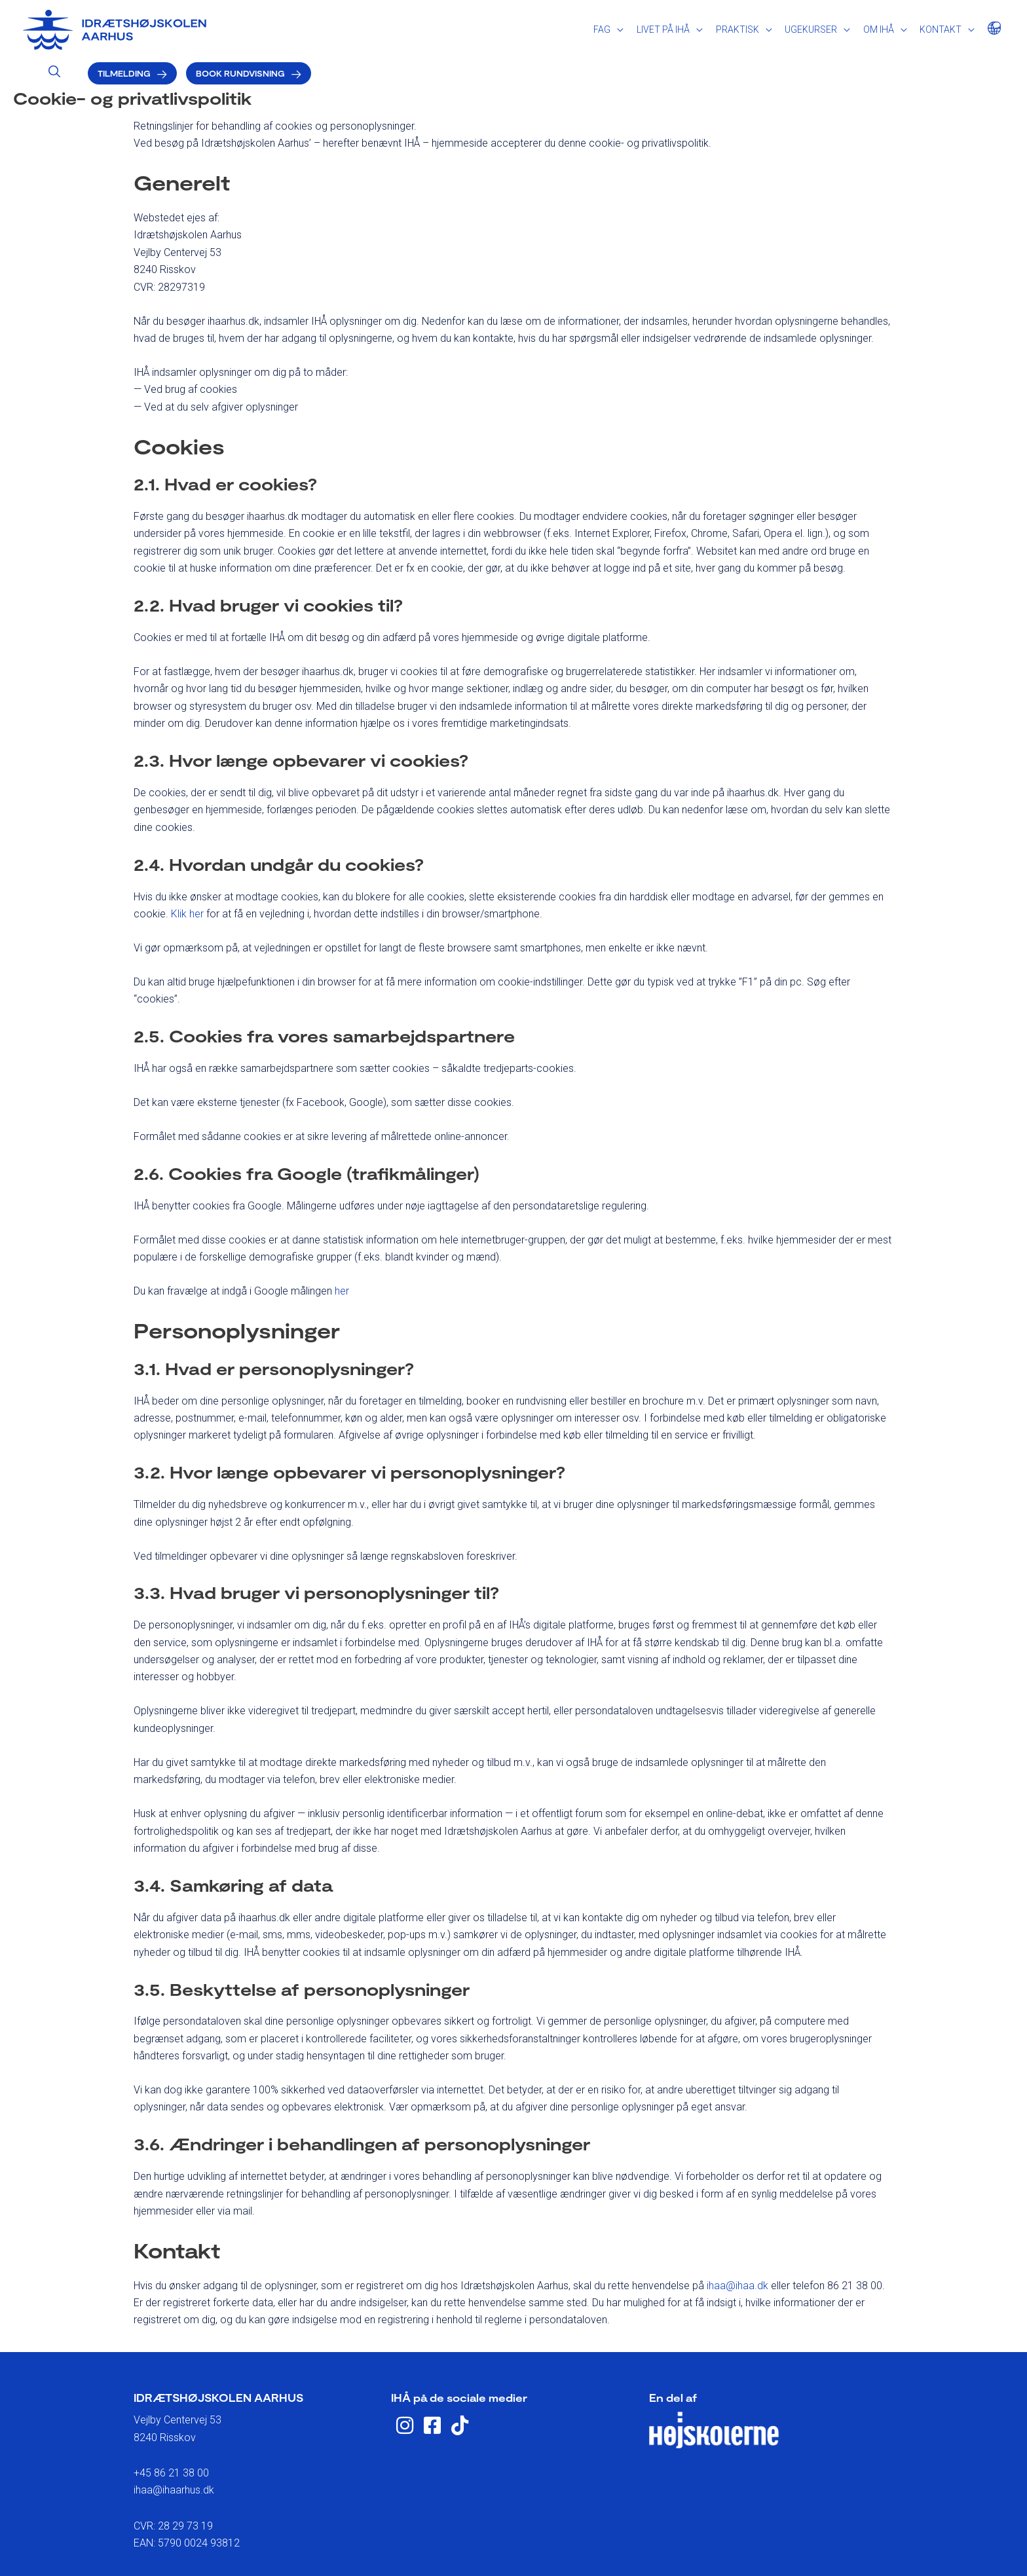 This screenshot has height=2576, width=1027. Describe the element at coordinates (342, 1257) in the screenshot. I see `her` at that location.